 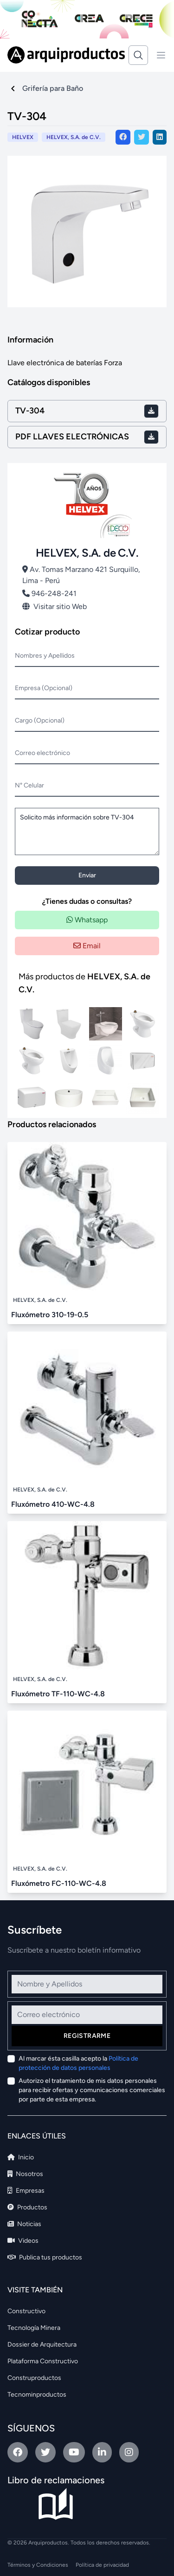 I want to click on Correo electrónico, so click(x=42, y=753).